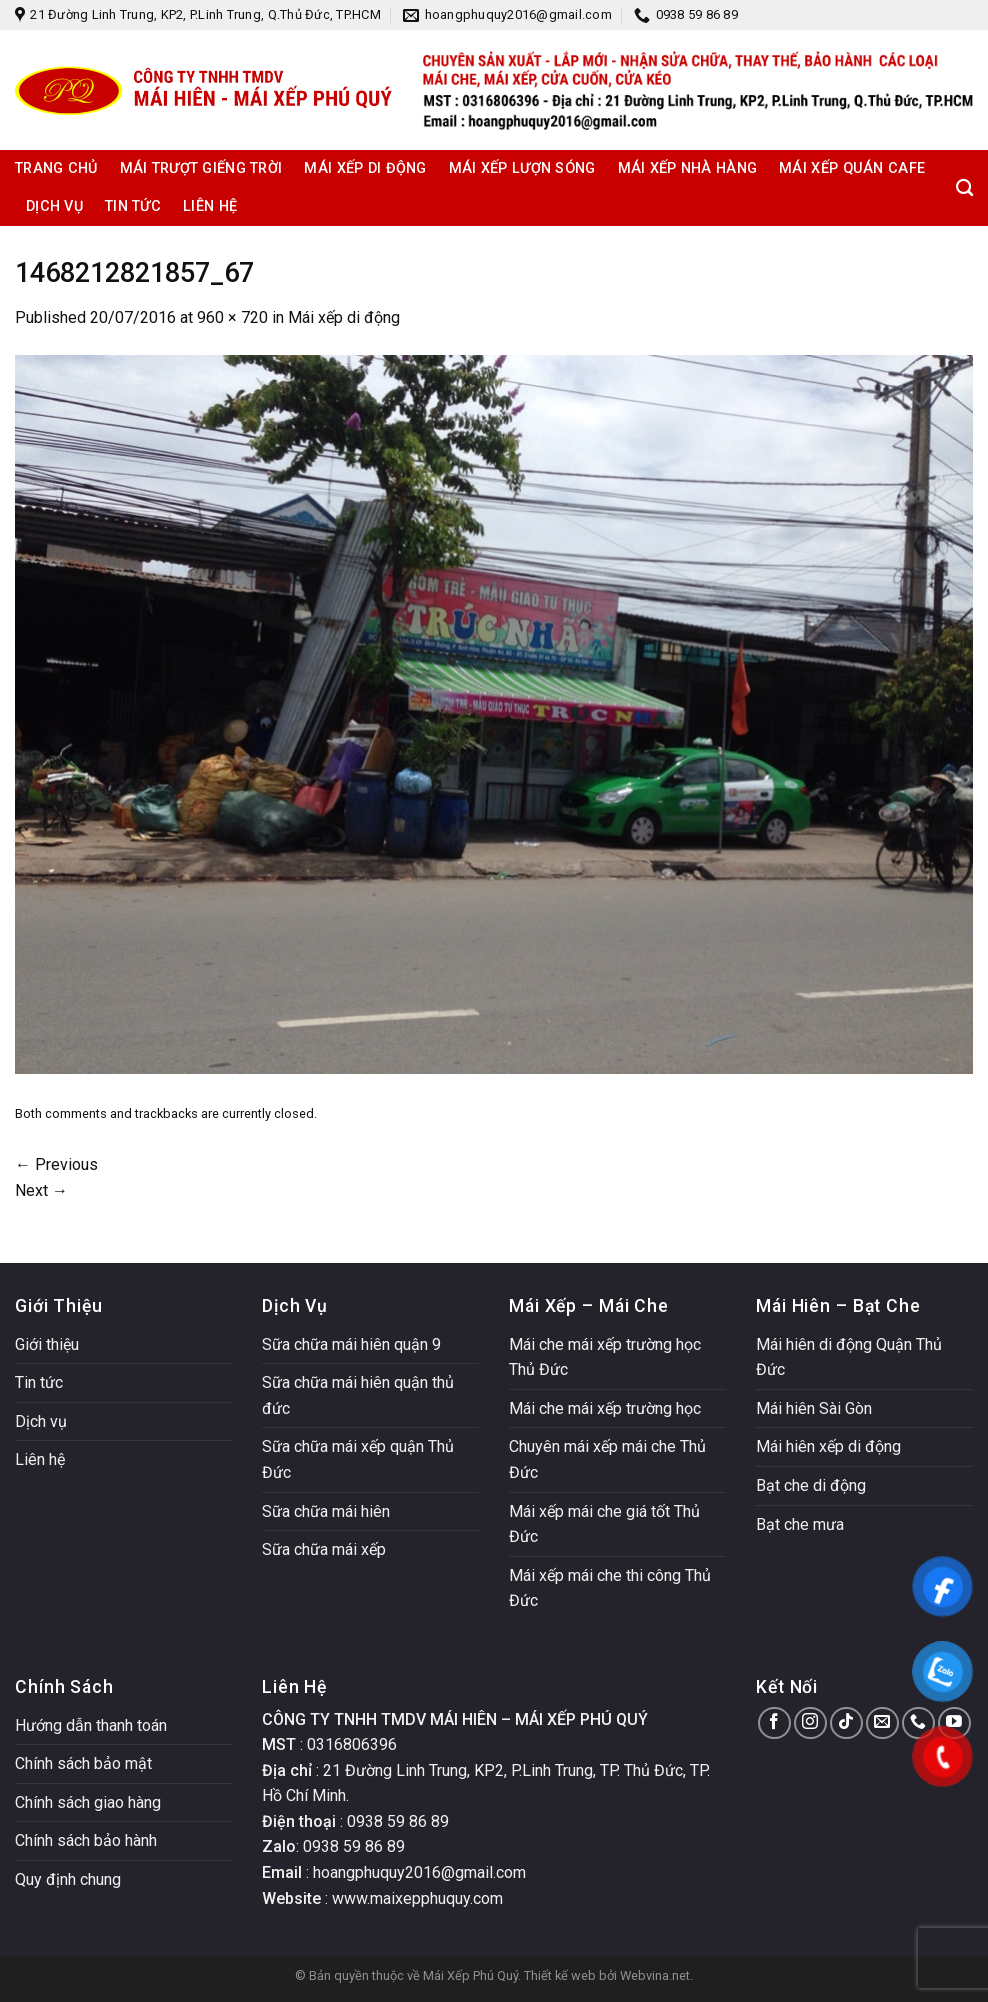  I want to click on Sữa chữa mái hiên quận thủ đức, so click(358, 1395).